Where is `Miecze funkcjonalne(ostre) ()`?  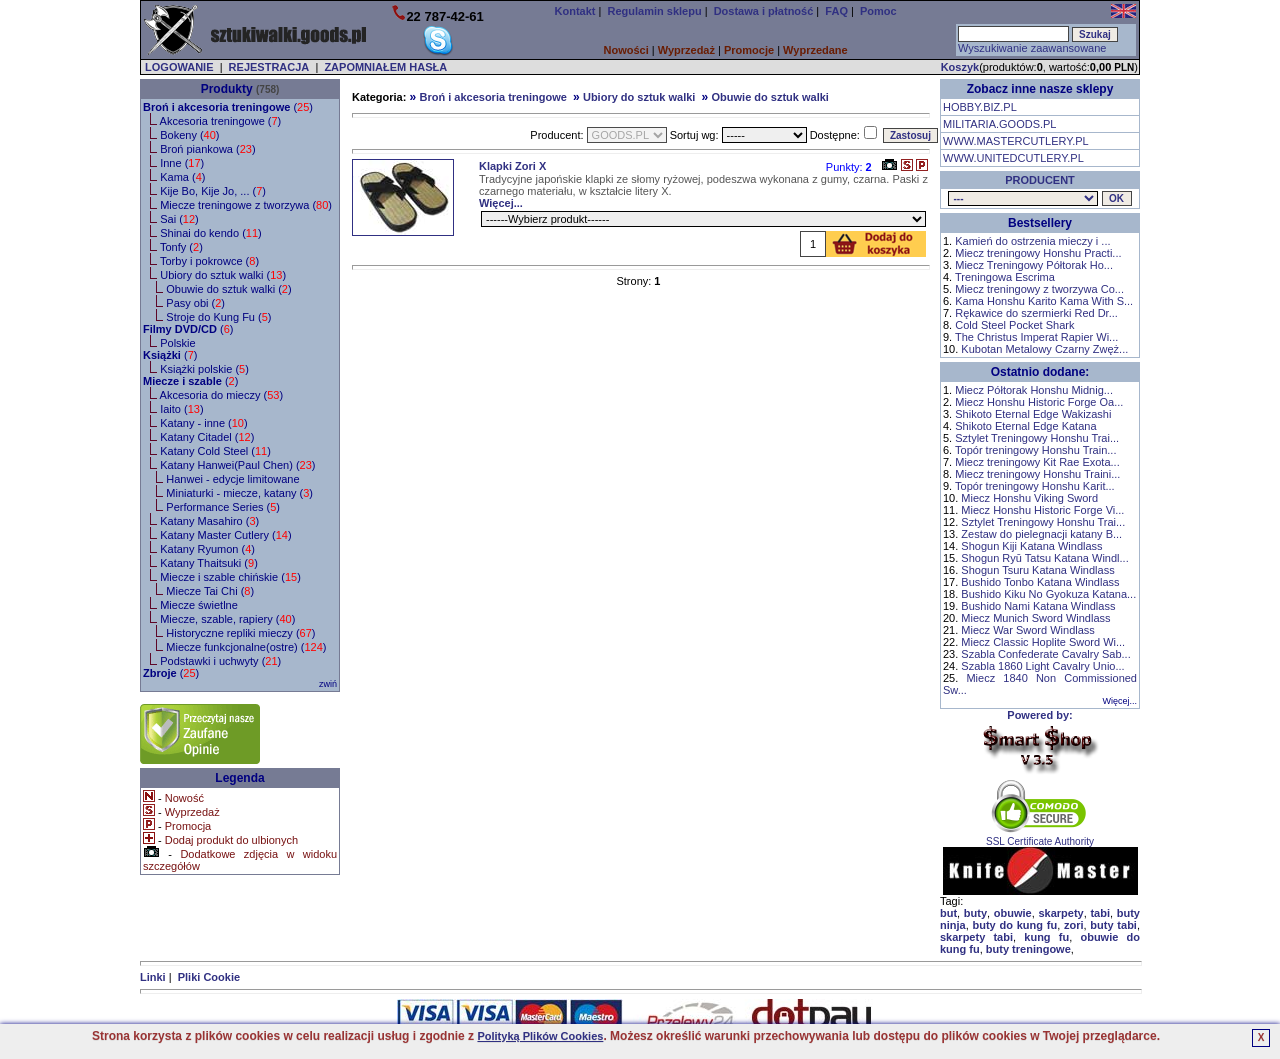
Miecze funkcjonalne(ostre) () is located at coordinates (246, 647).